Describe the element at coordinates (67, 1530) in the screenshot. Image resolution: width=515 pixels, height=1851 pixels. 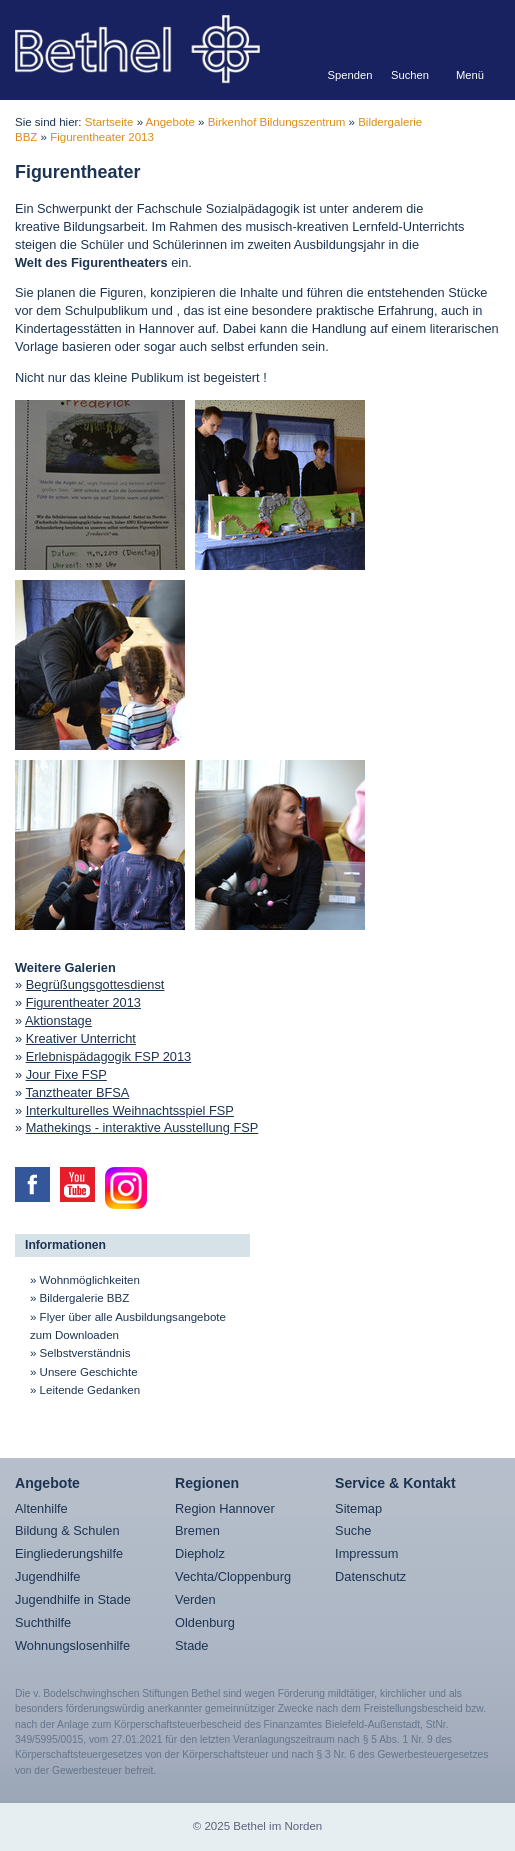
I see `Bildung & Schulen` at that location.